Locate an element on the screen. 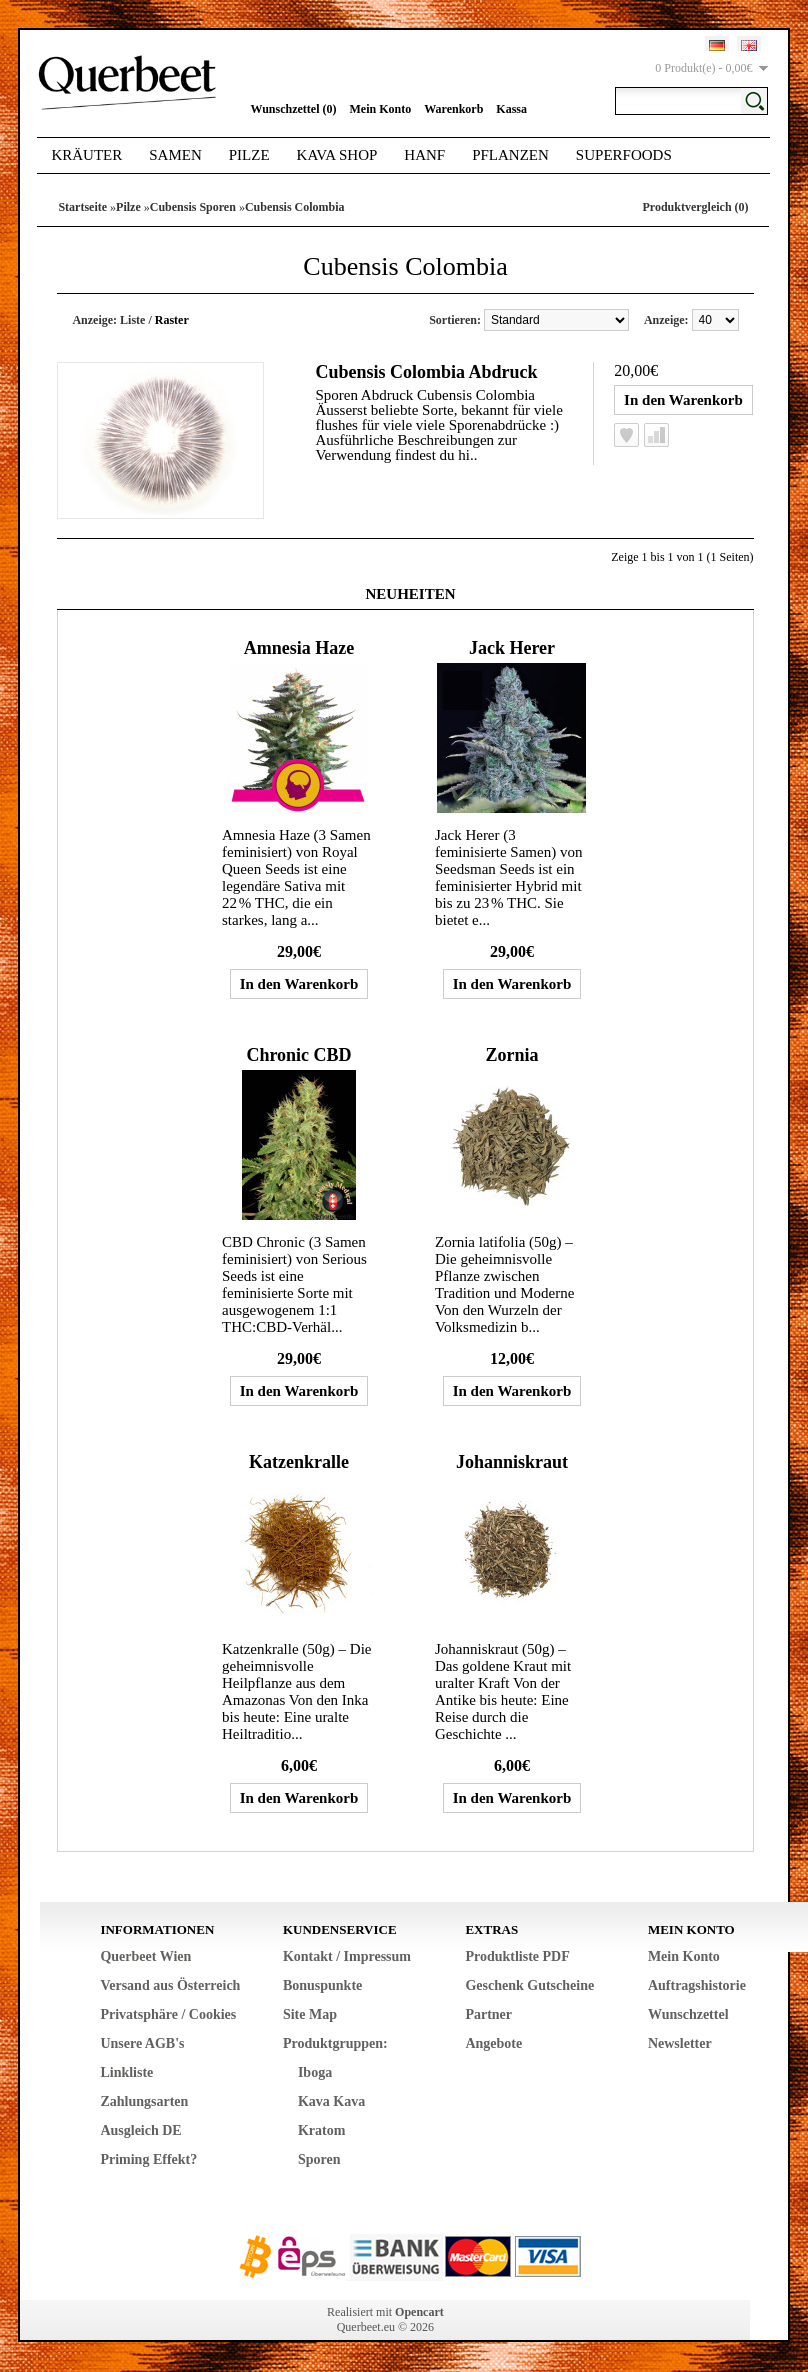  Raster is located at coordinates (172, 320).